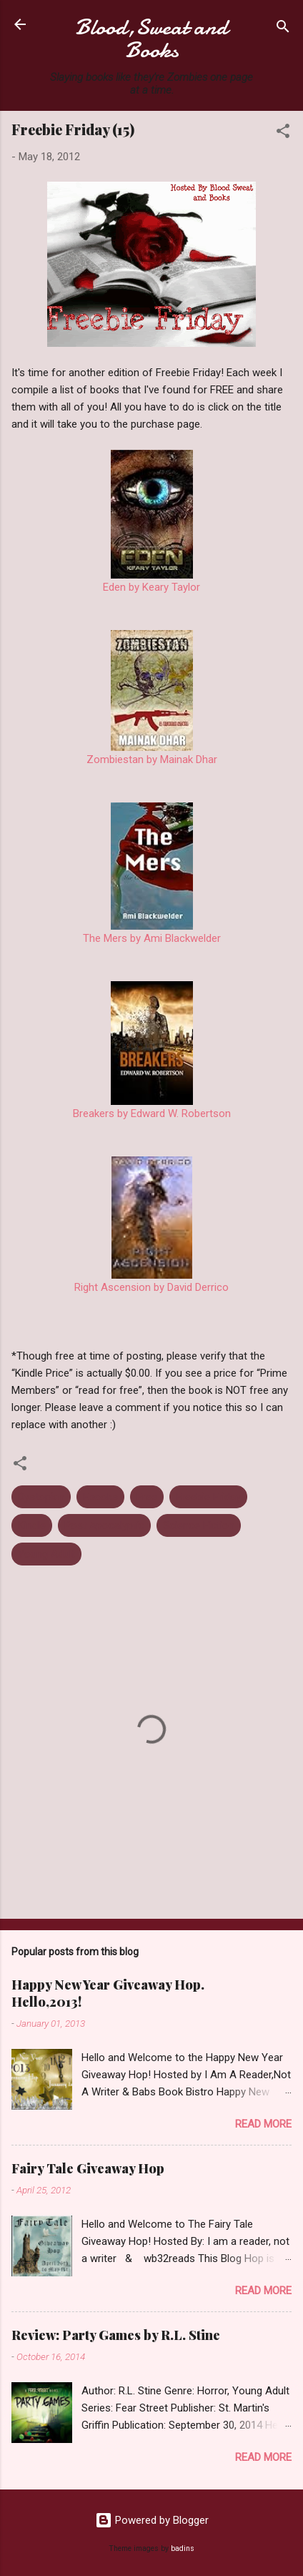 This screenshot has height=2576, width=303. I want to click on Fairy Tale Giveaway Hop, so click(87, 2168).